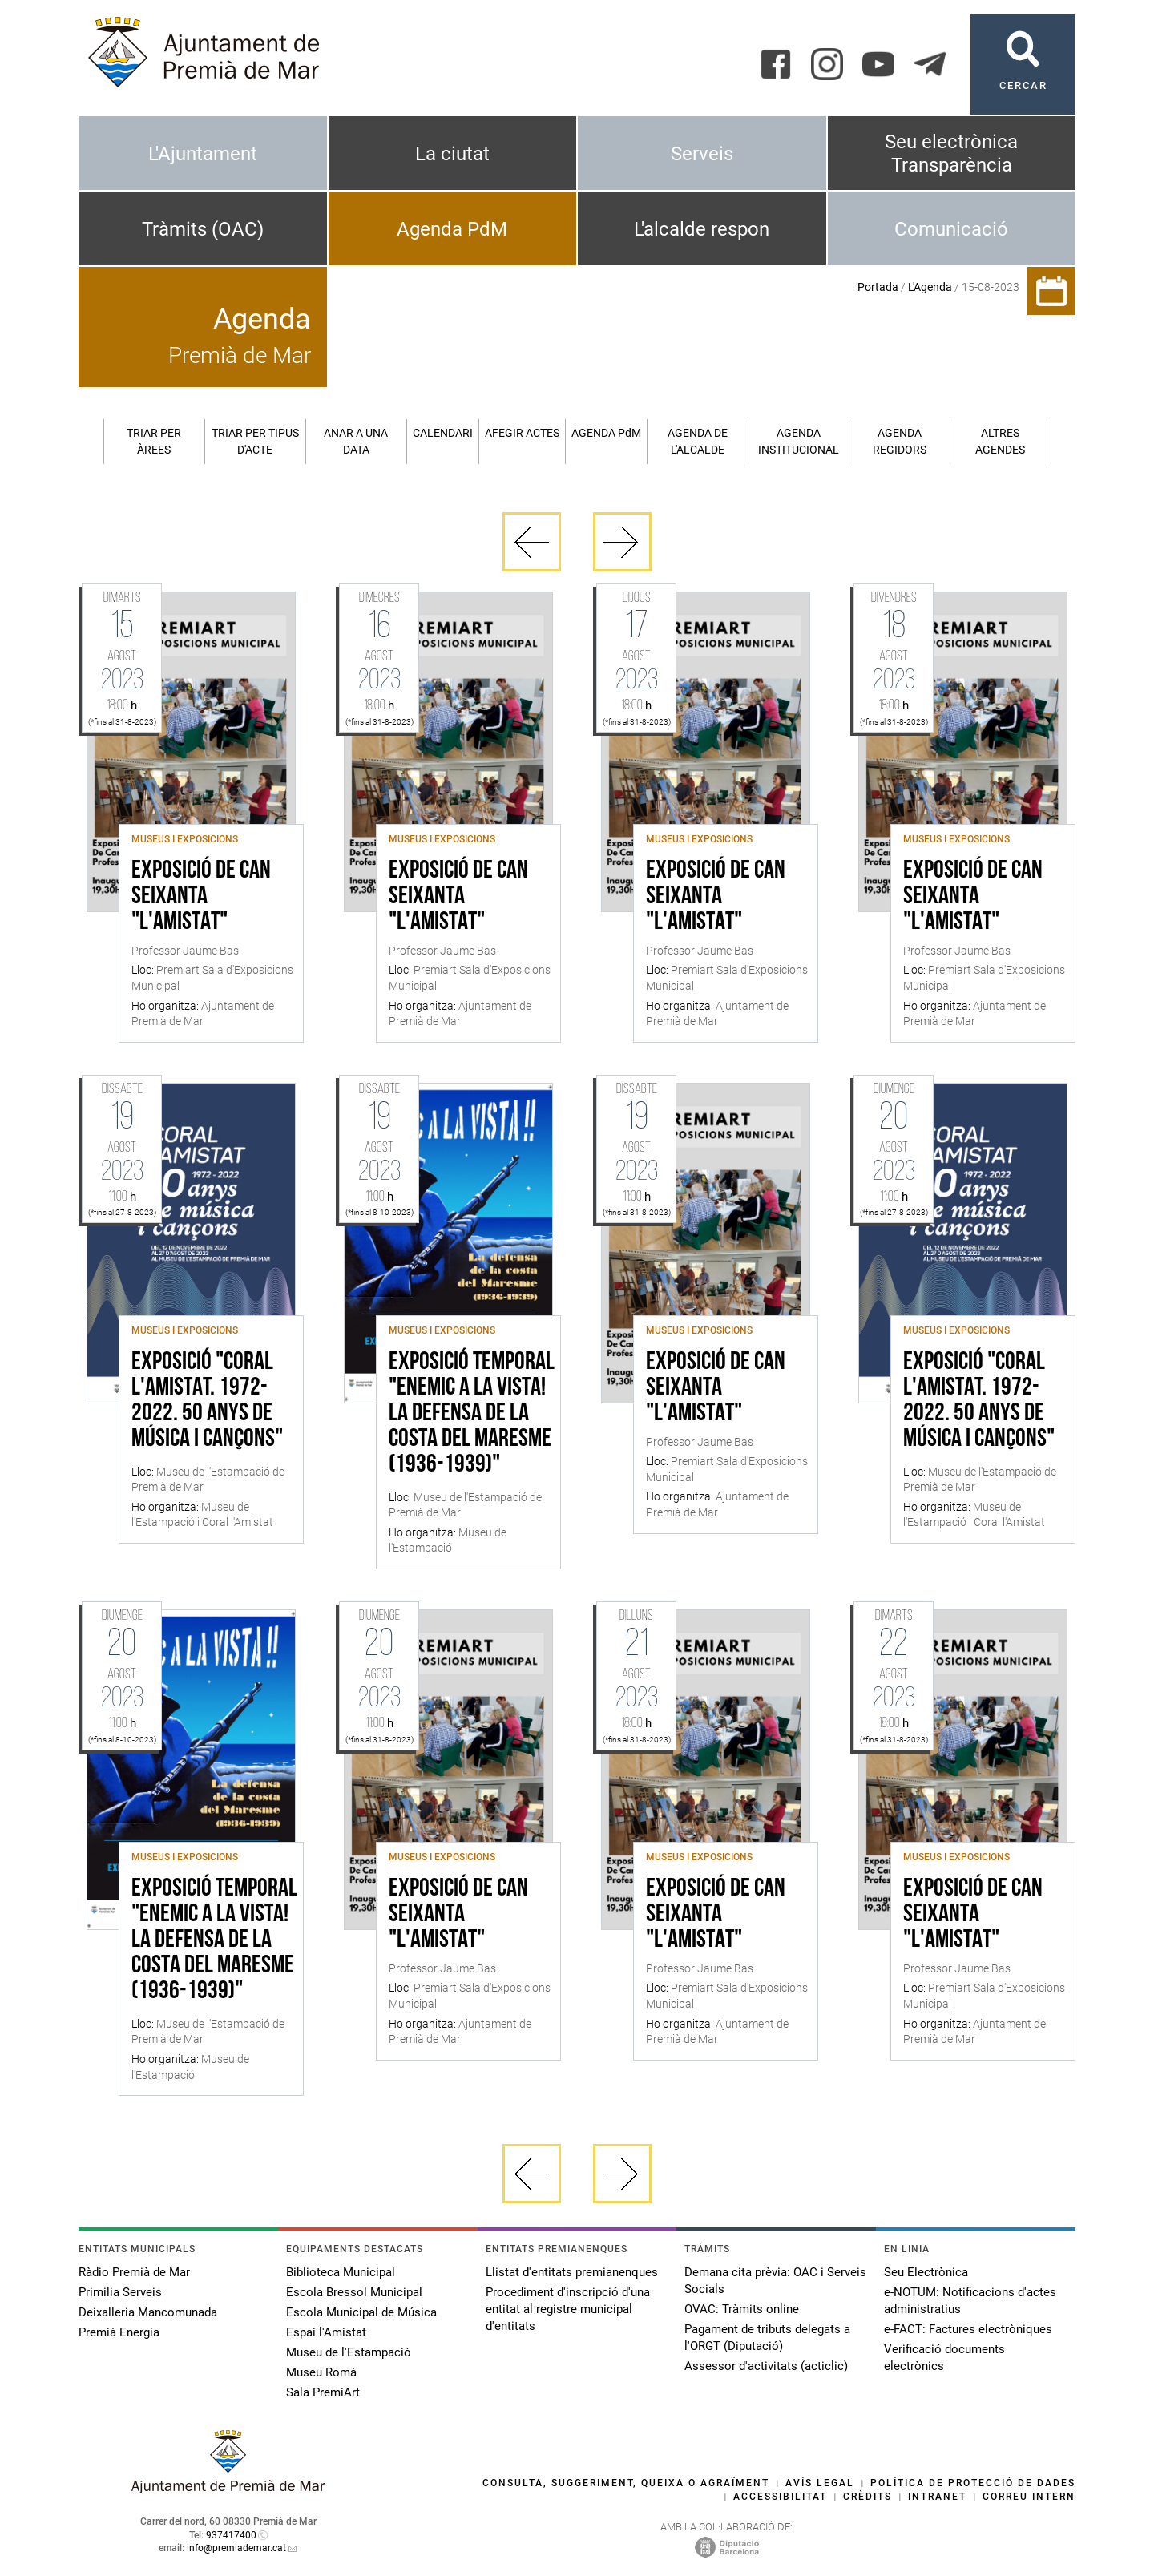 The height and width of the screenshot is (2576, 1154). I want to click on Intranet, so click(937, 2496).